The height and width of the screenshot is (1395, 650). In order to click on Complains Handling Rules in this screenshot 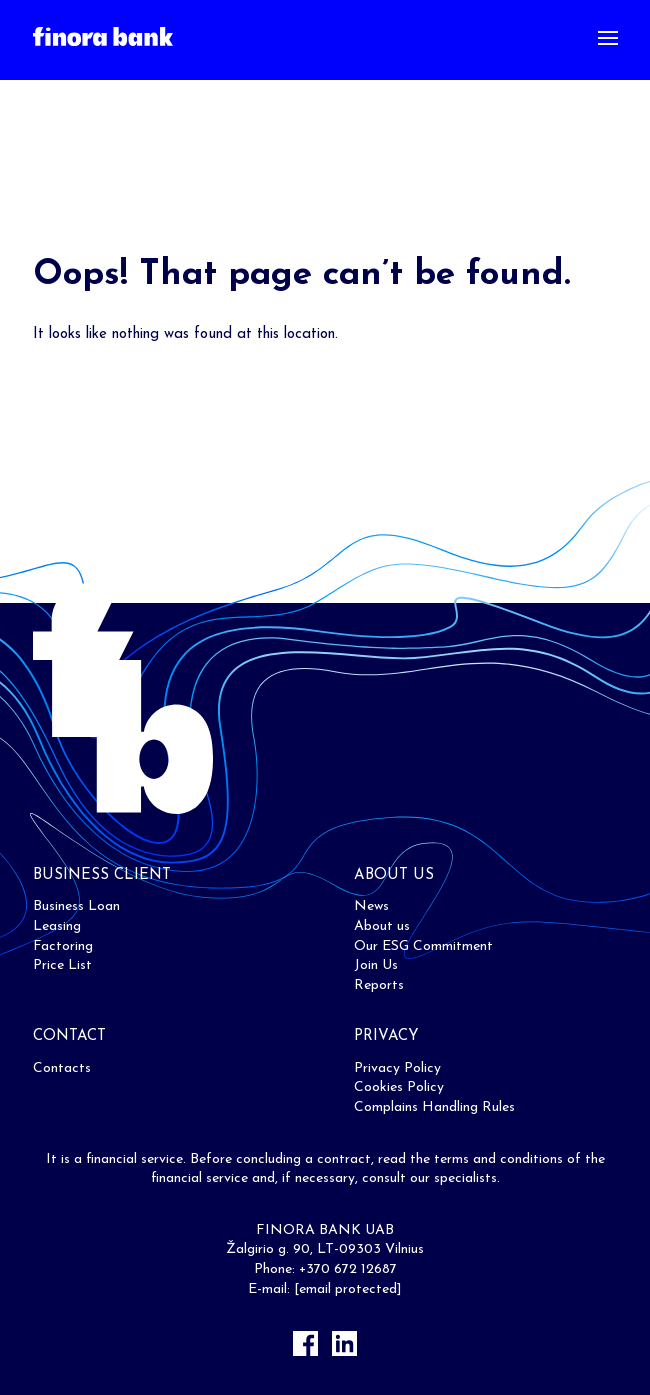, I will do `click(434, 1107)`.